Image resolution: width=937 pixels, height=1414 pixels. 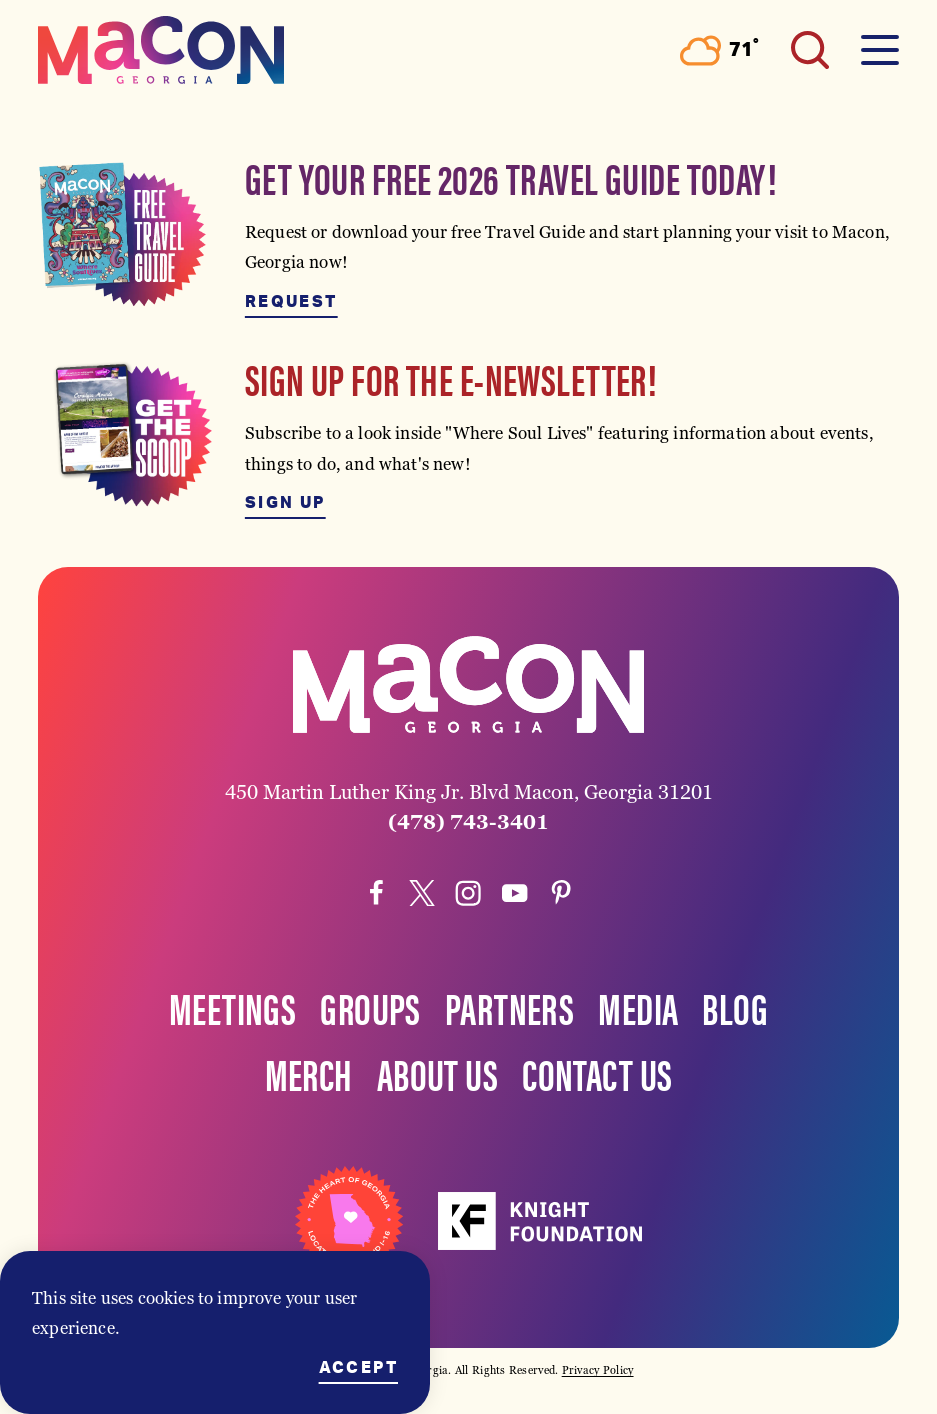 I want to click on [Home], so click(x=161, y=50).